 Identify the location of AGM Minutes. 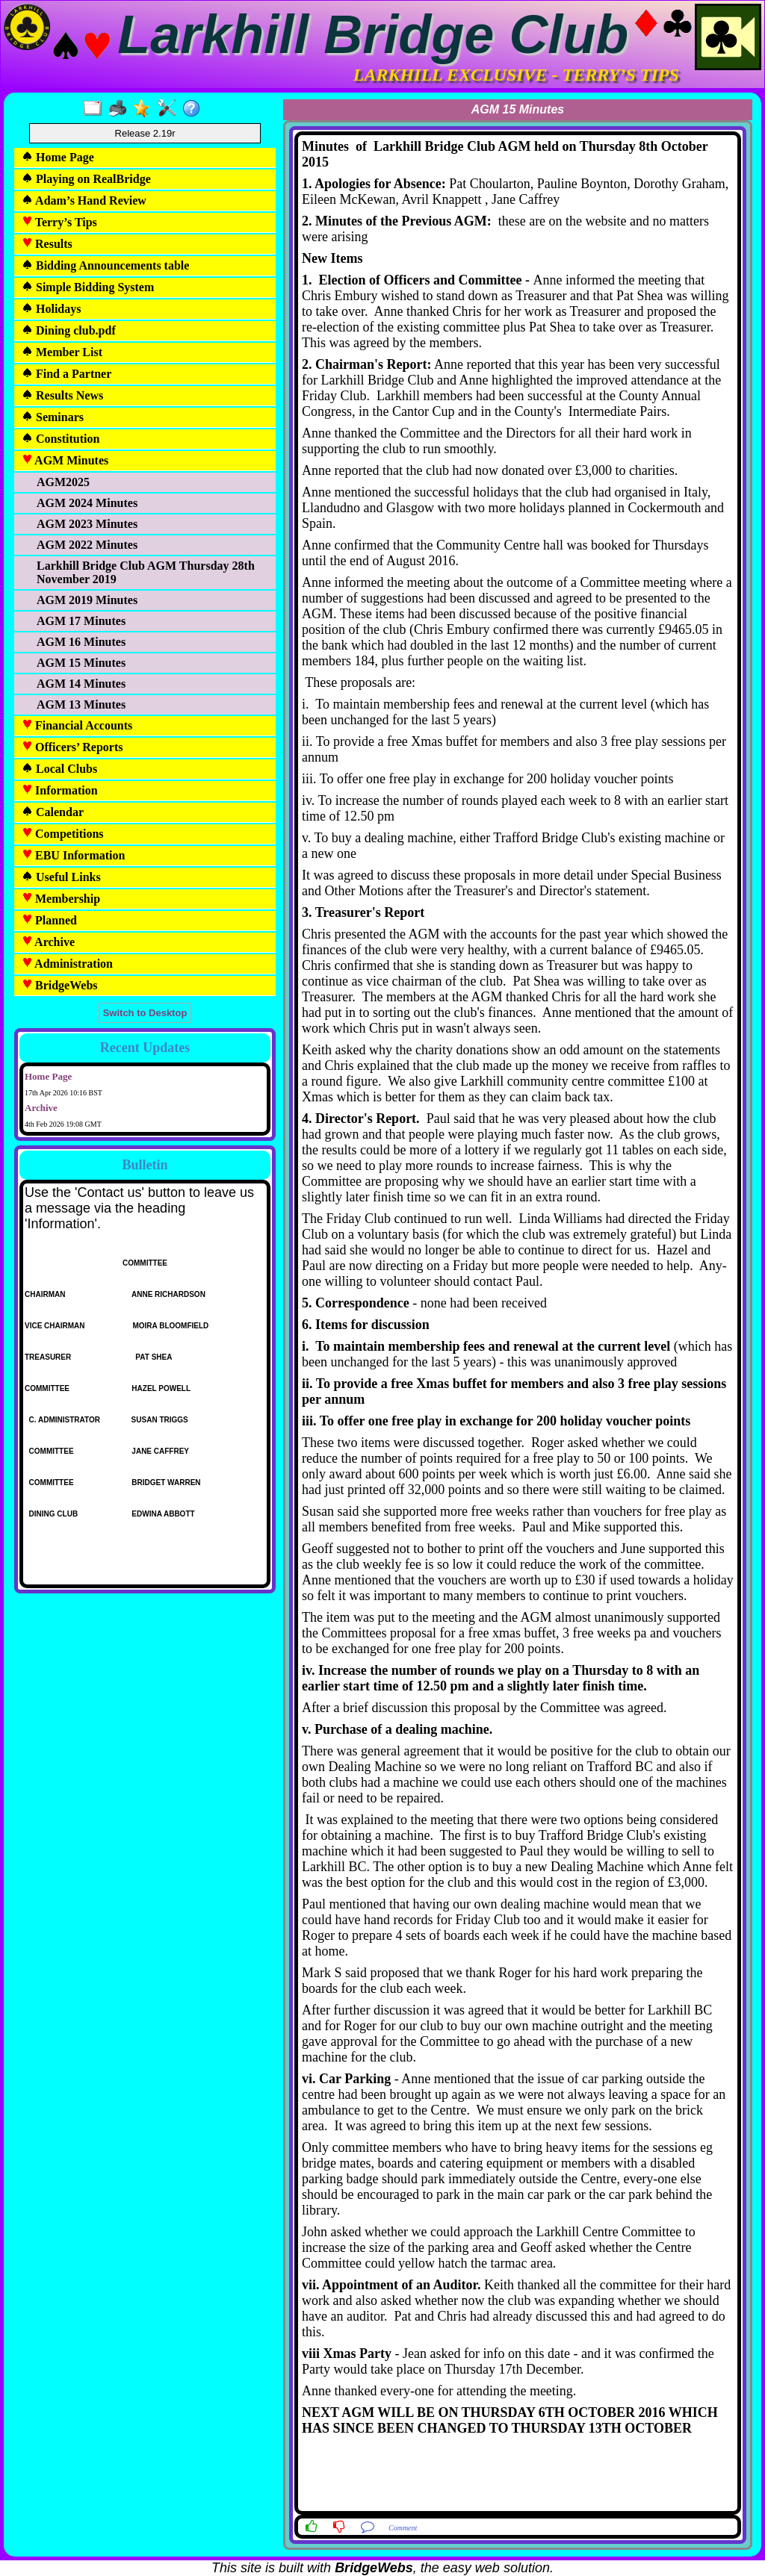
(65, 460).